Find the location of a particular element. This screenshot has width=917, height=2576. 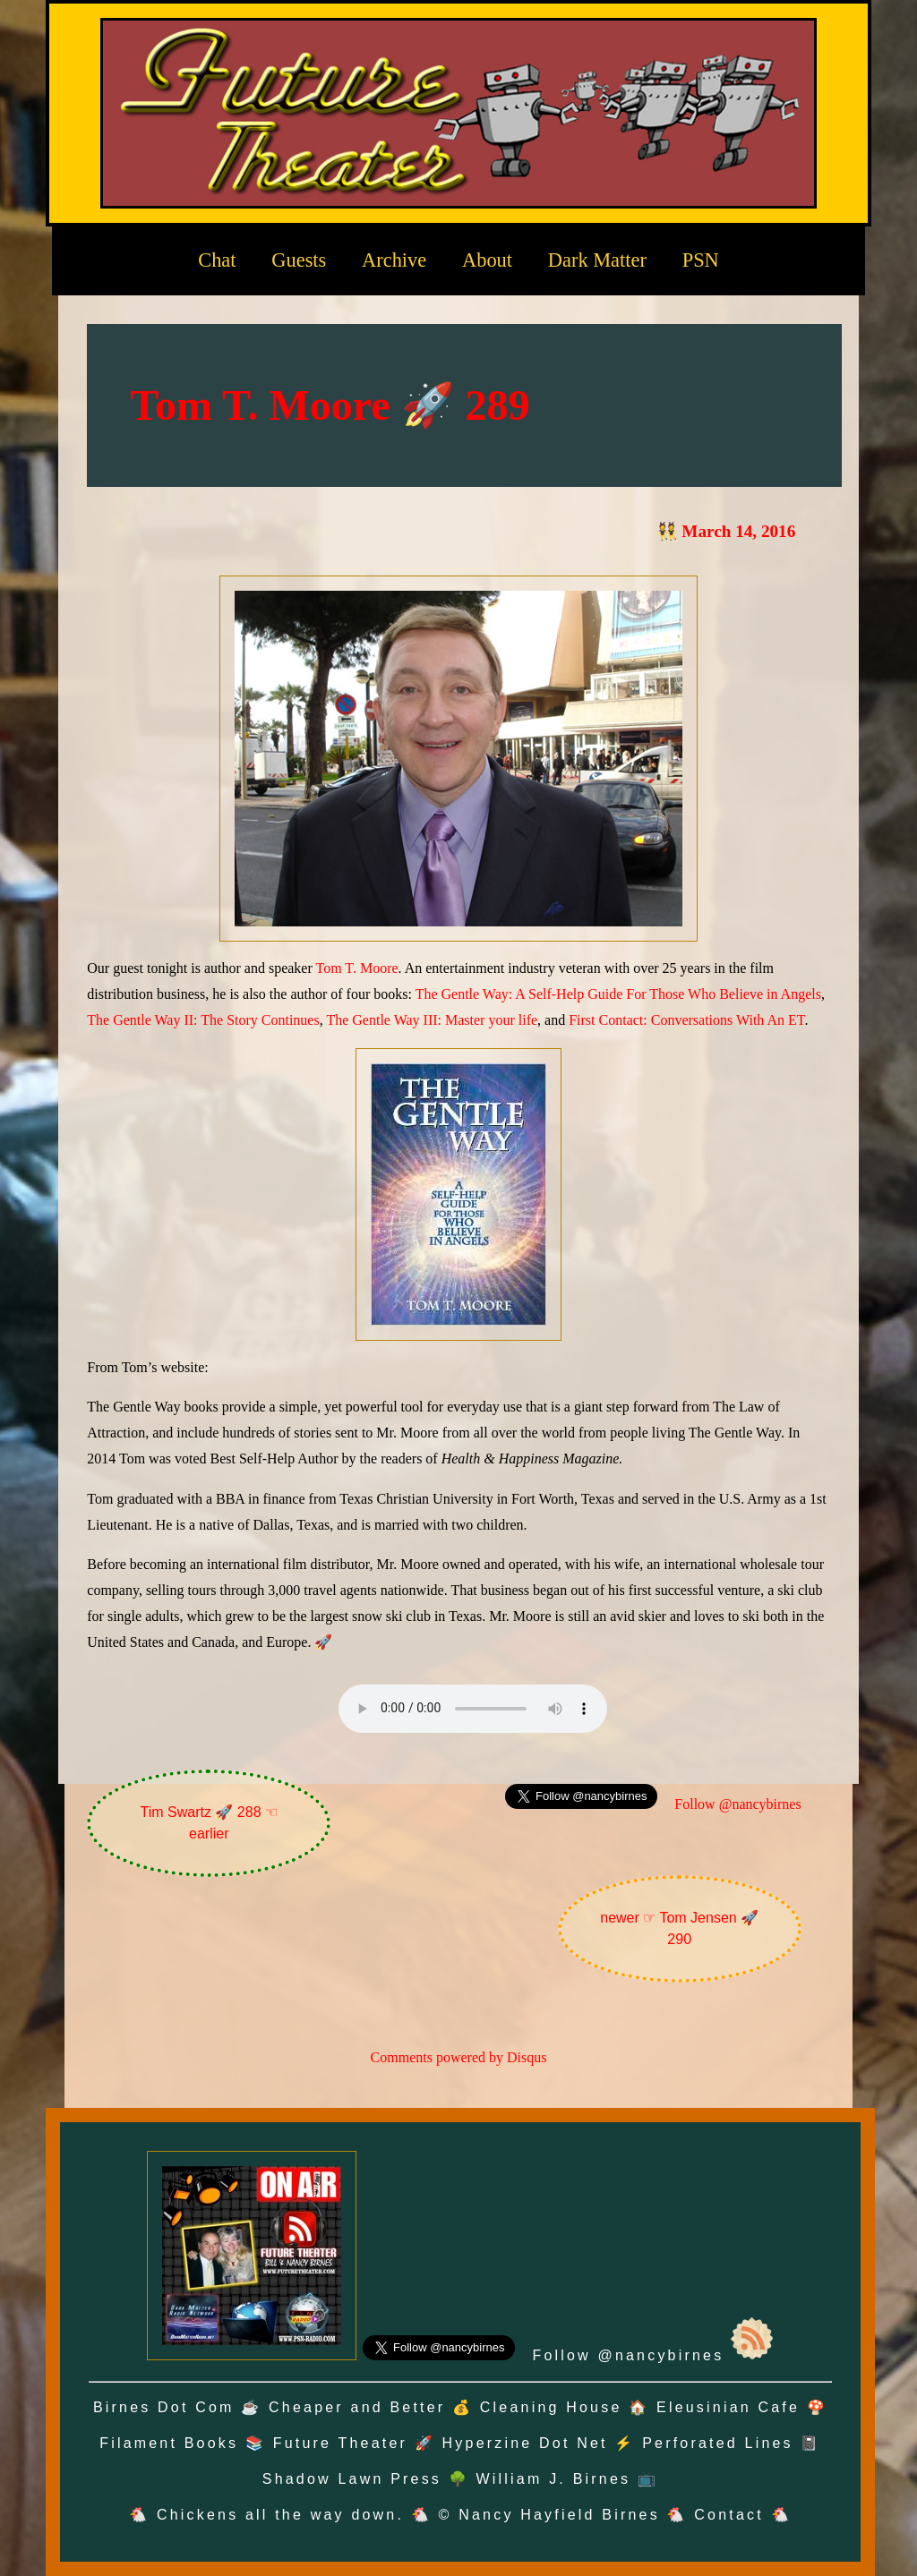

The Gentle Way II: The Story Continues is located at coordinates (203, 1020).